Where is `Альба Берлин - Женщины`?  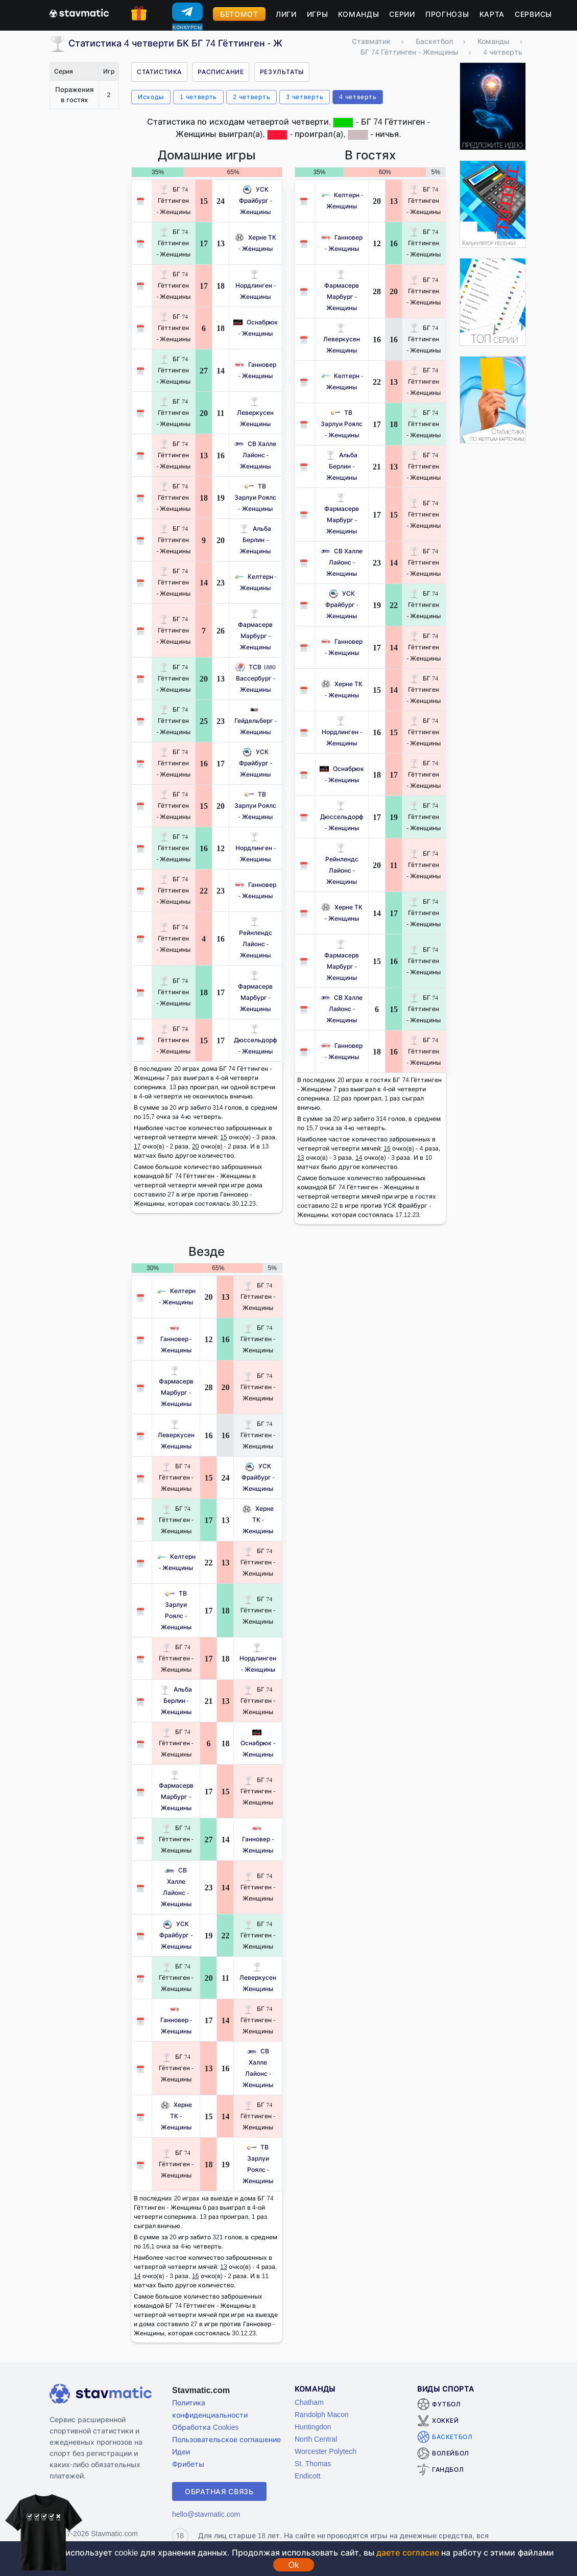
Альба Берлин - Женщины is located at coordinates (255, 540).